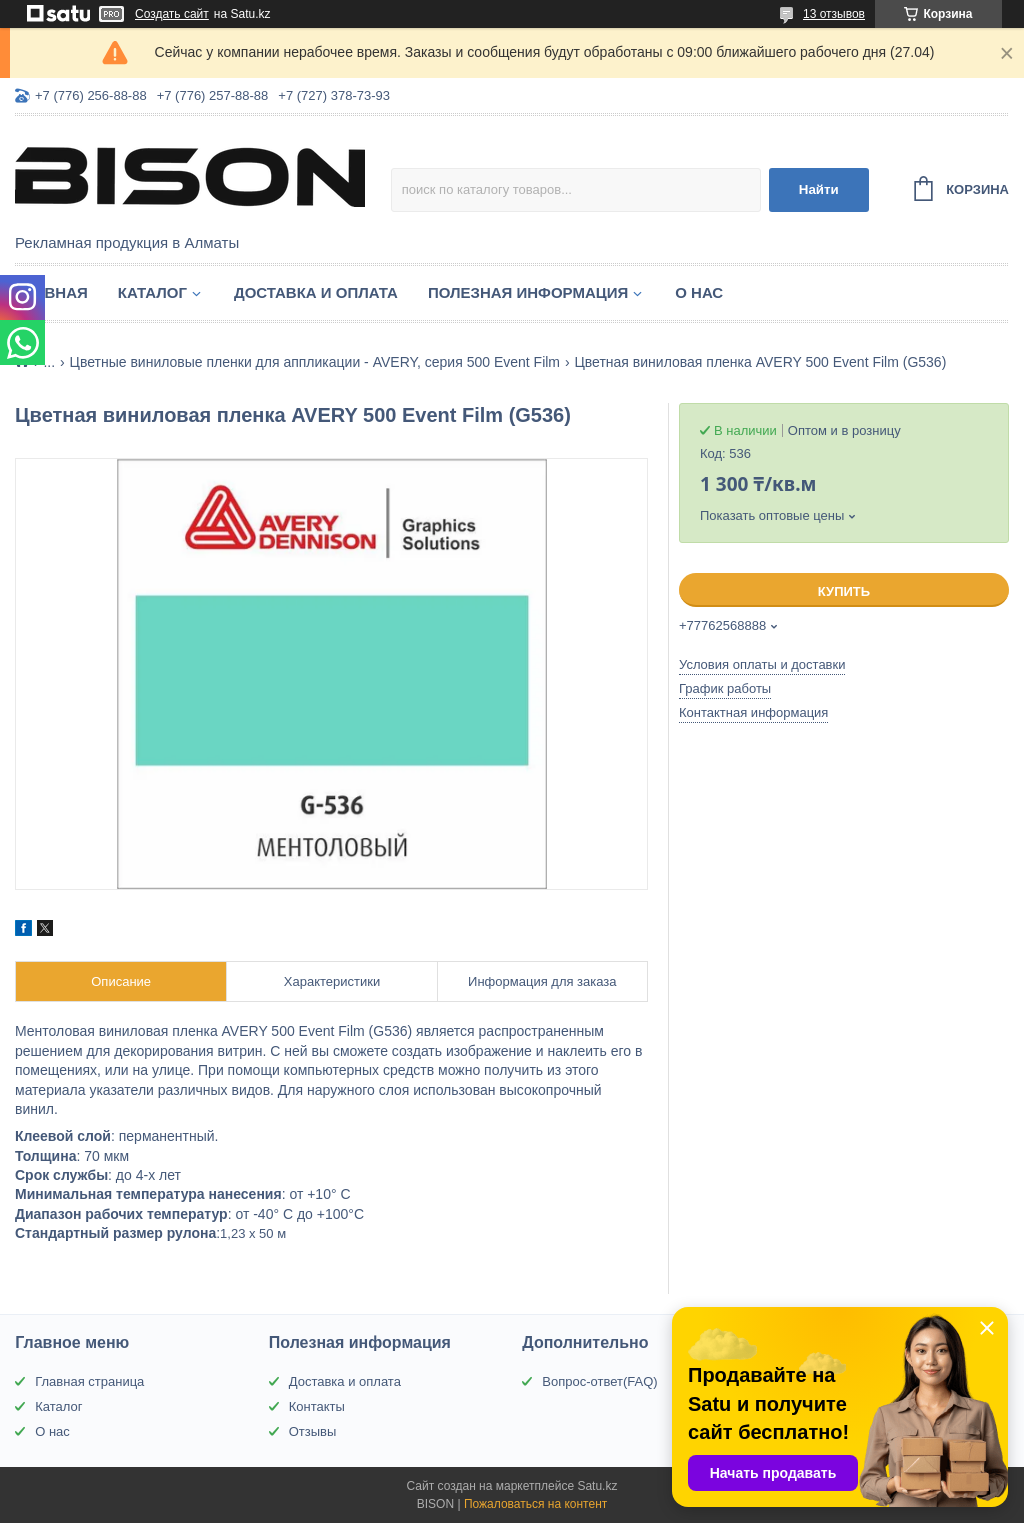 The width and height of the screenshot is (1024, 1523). I want to click on 13 отзывов, so click(834, 14).